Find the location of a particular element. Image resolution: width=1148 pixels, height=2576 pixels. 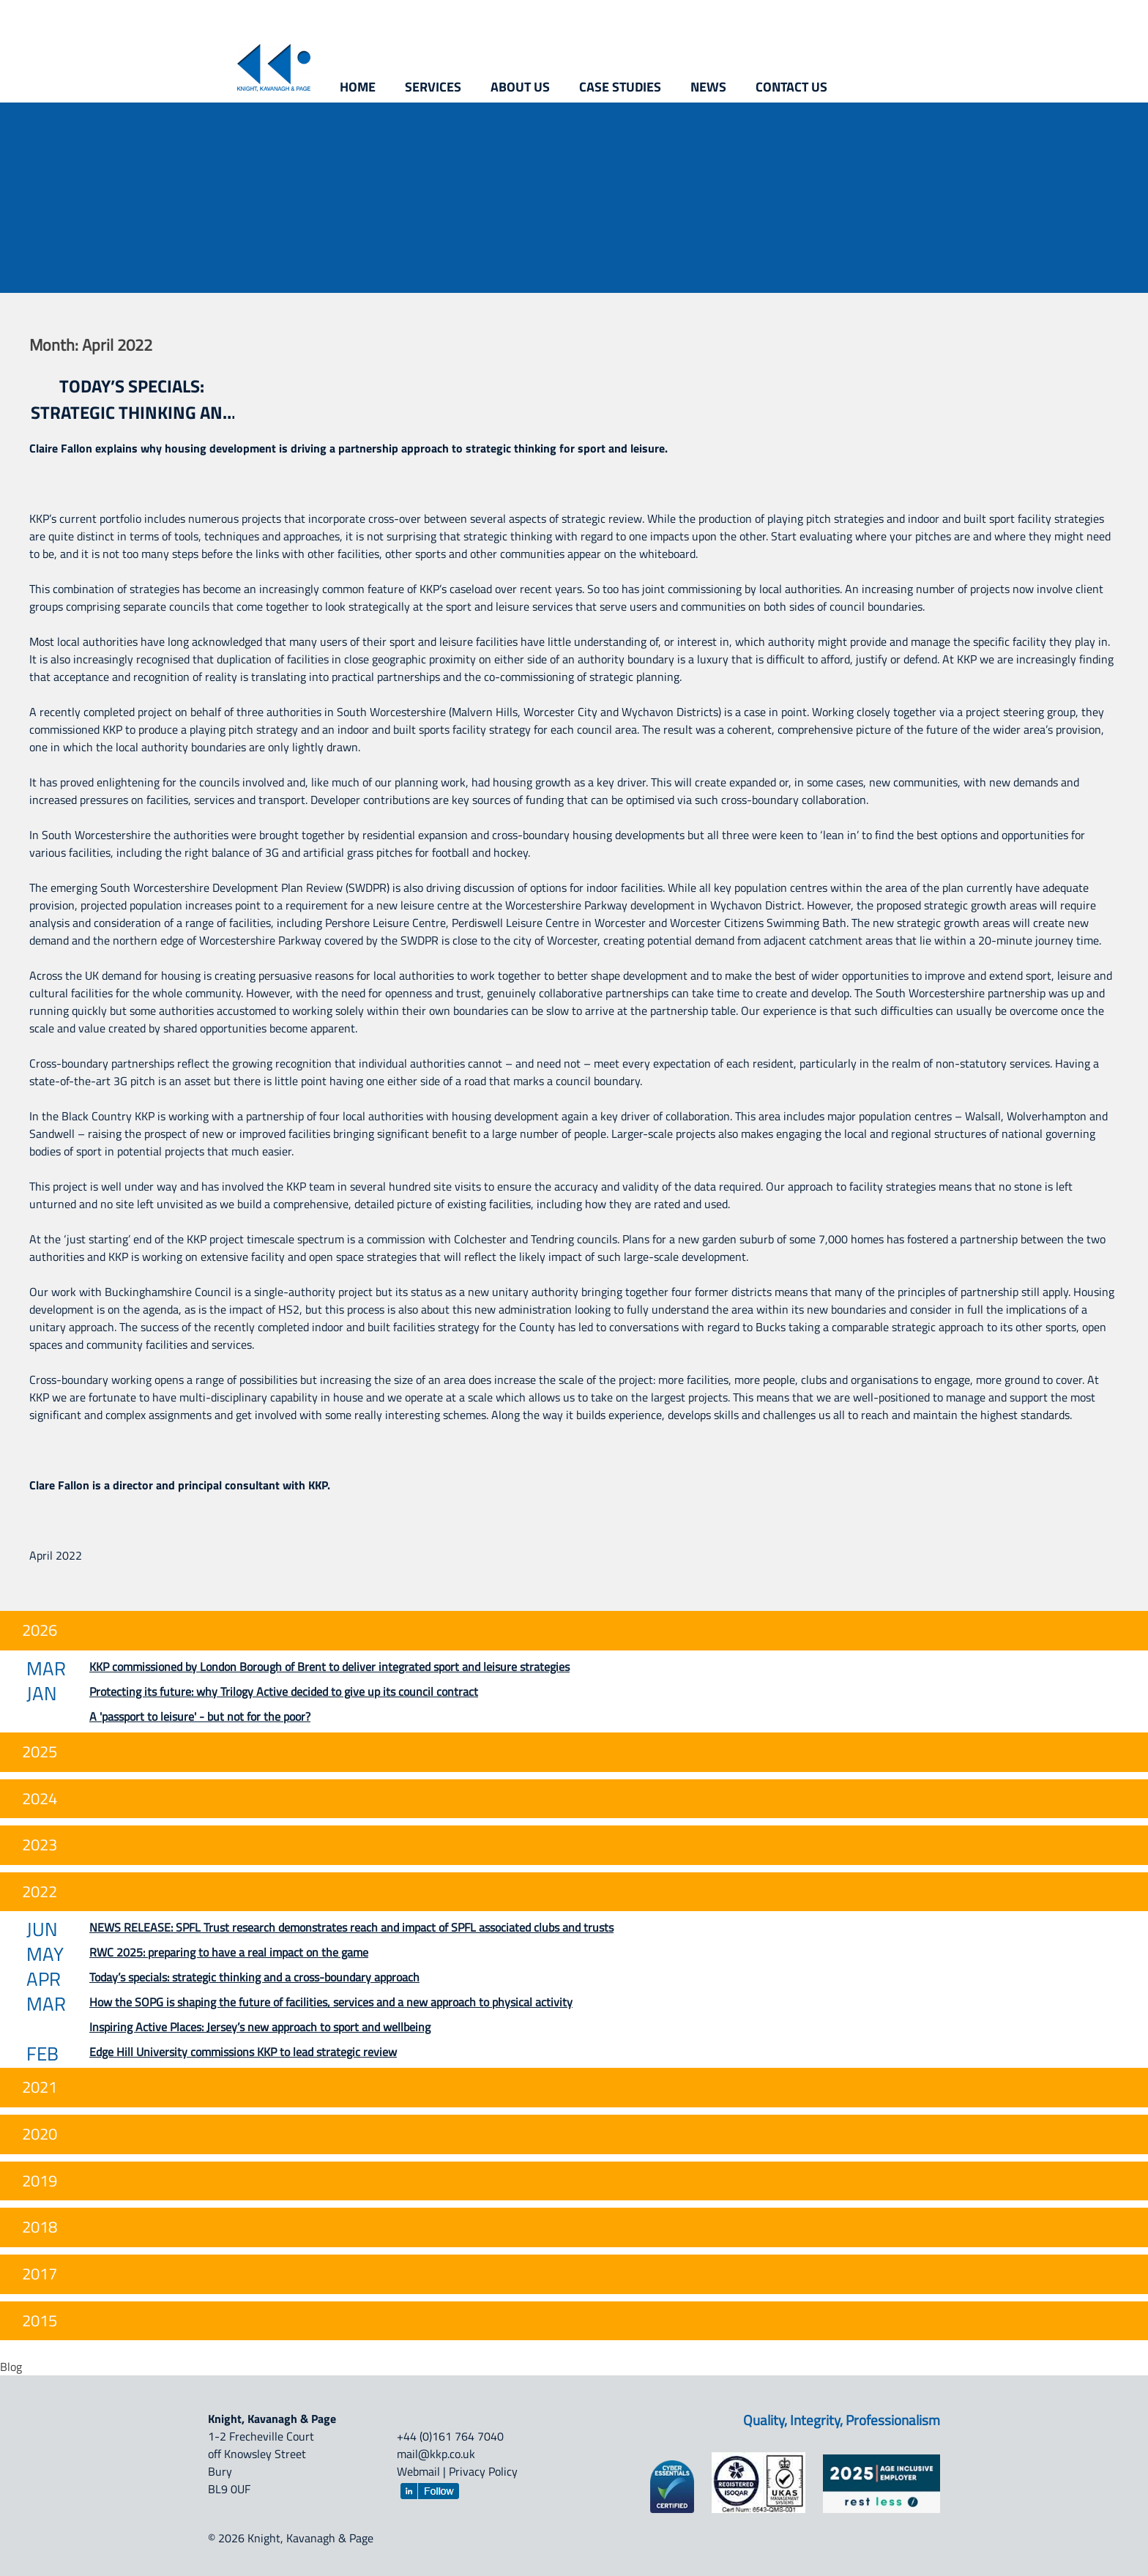

A 'passport to leisure' - but not for the poor? is located at coordinates (199, 1716).